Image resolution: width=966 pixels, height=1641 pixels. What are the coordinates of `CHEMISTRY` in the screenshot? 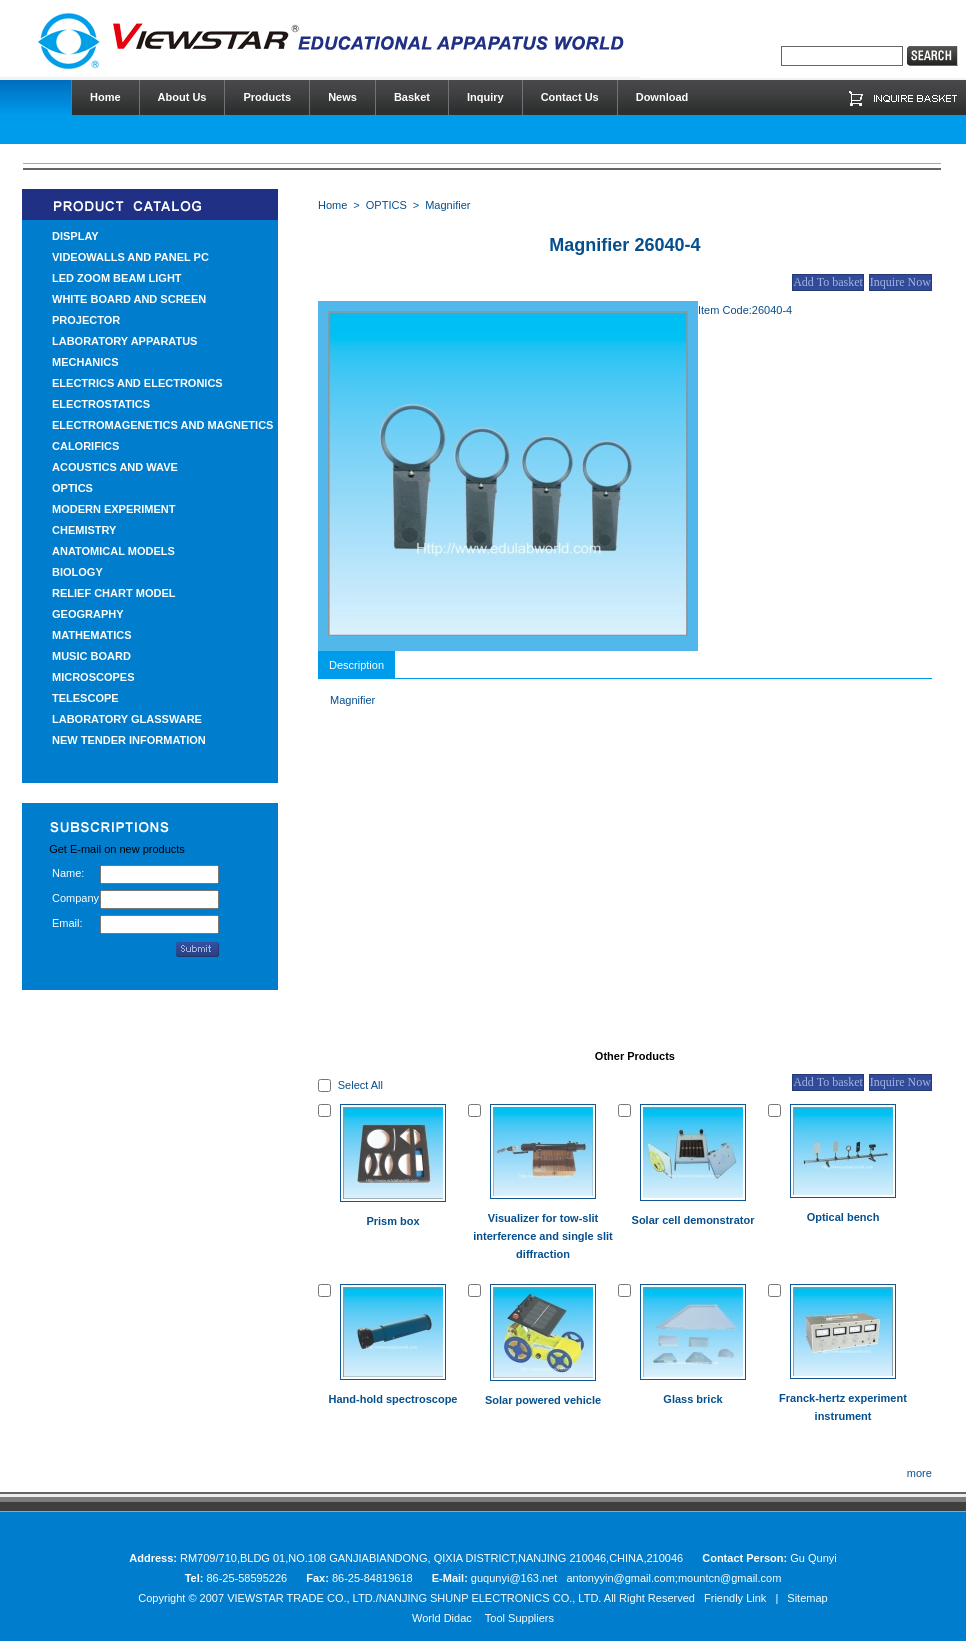 It's located at (84, 530).